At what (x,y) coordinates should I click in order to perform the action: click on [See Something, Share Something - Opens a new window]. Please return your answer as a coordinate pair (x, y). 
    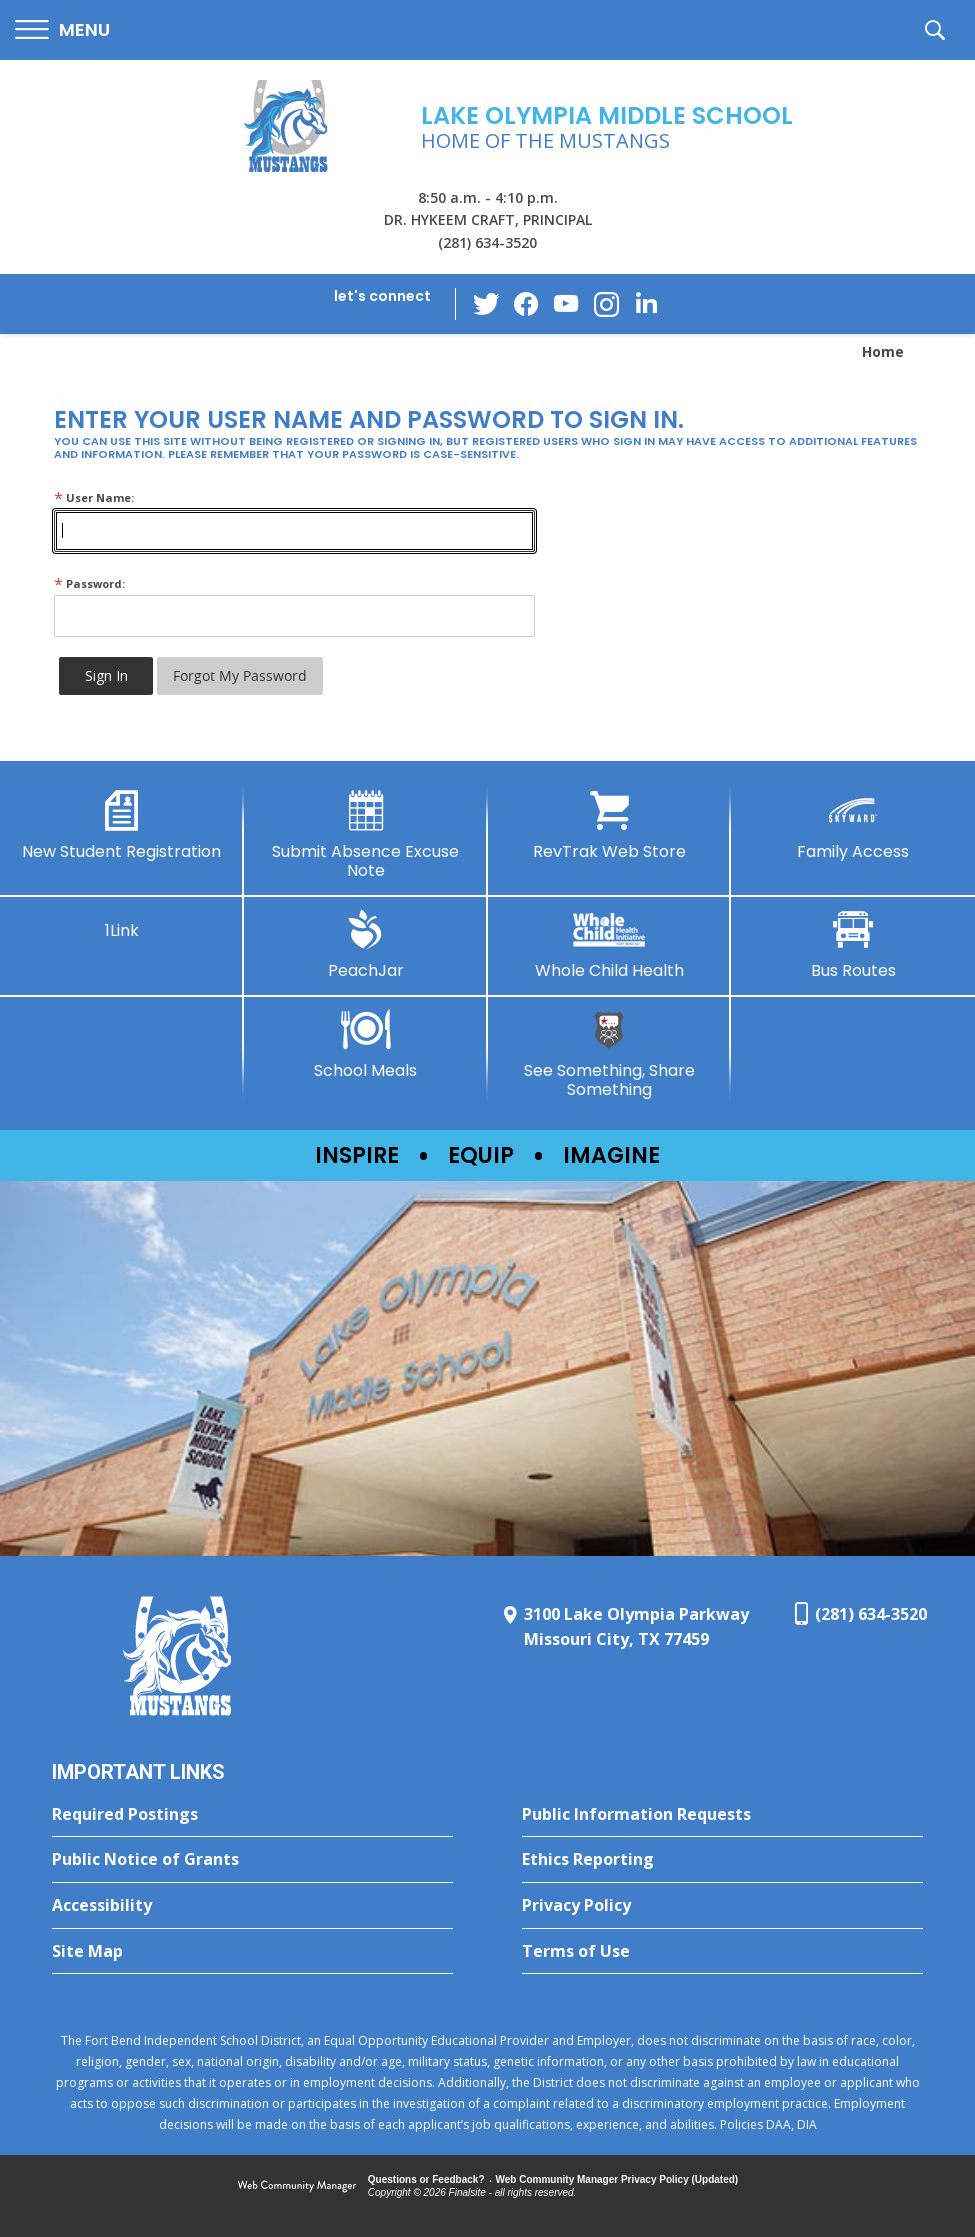
    Looking at the image, I should click on (610, 1054).